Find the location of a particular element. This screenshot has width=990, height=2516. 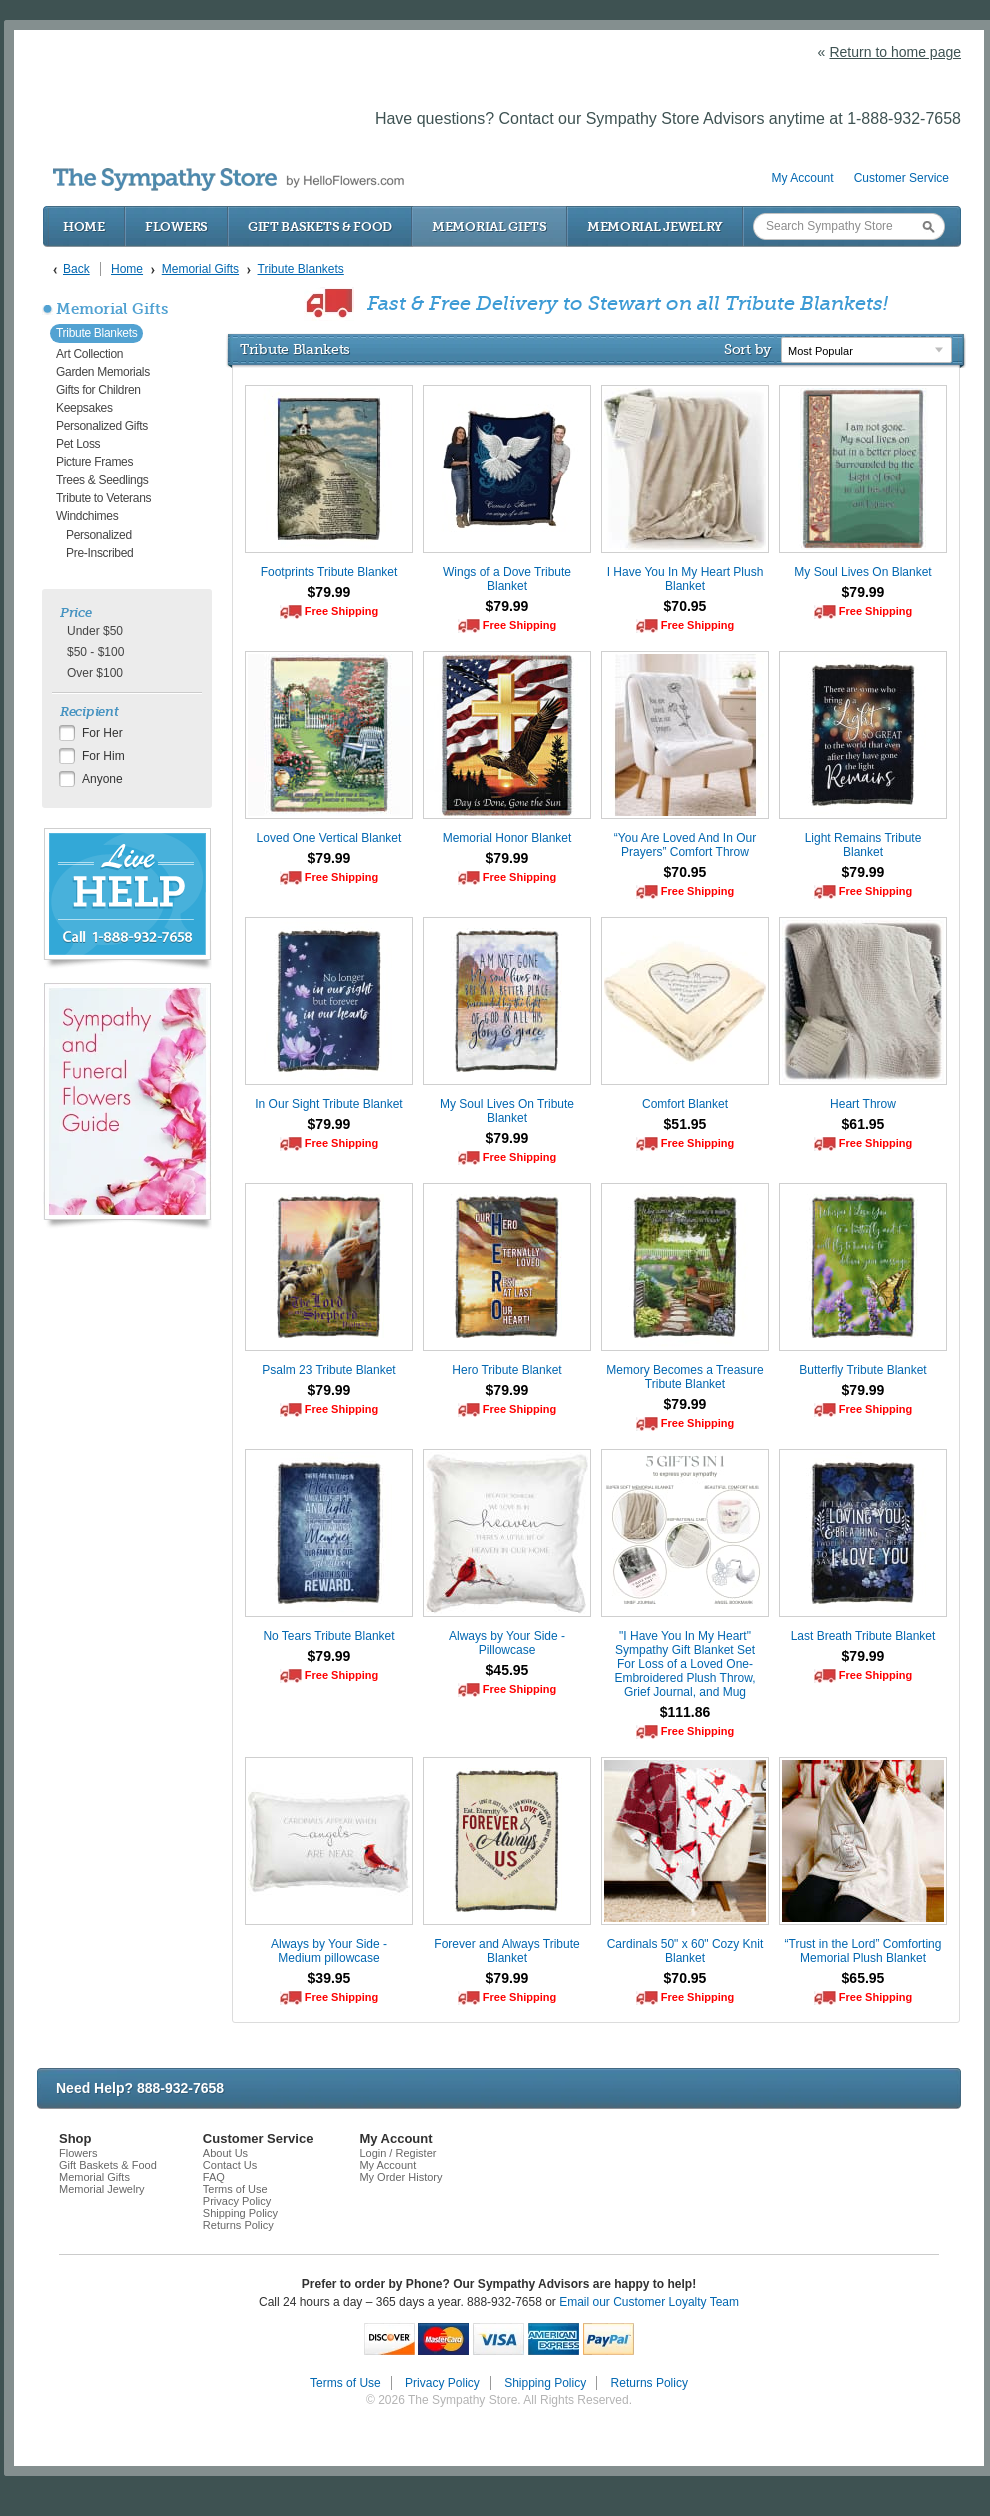

Windchimes is located at coordinates (87, 516).